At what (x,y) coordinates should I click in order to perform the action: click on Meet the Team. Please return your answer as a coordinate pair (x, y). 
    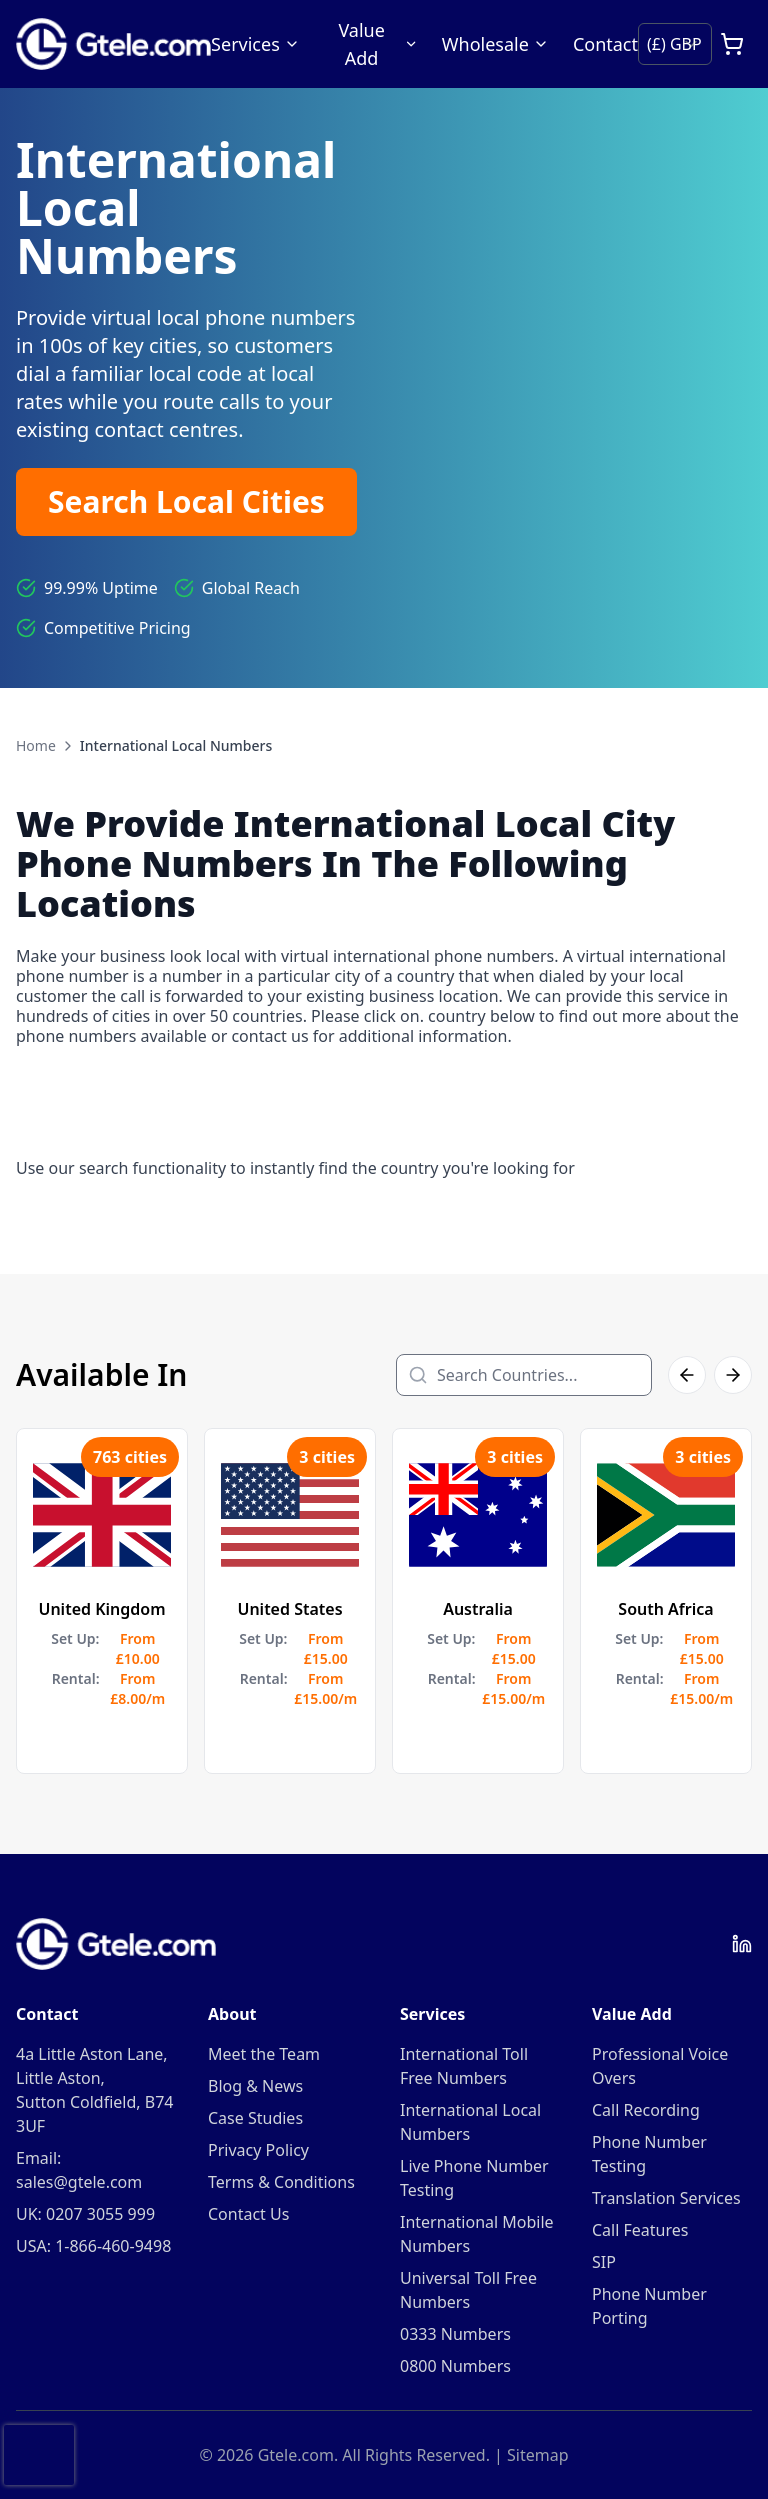
    Looking at the image, I should click on (264, 2054).